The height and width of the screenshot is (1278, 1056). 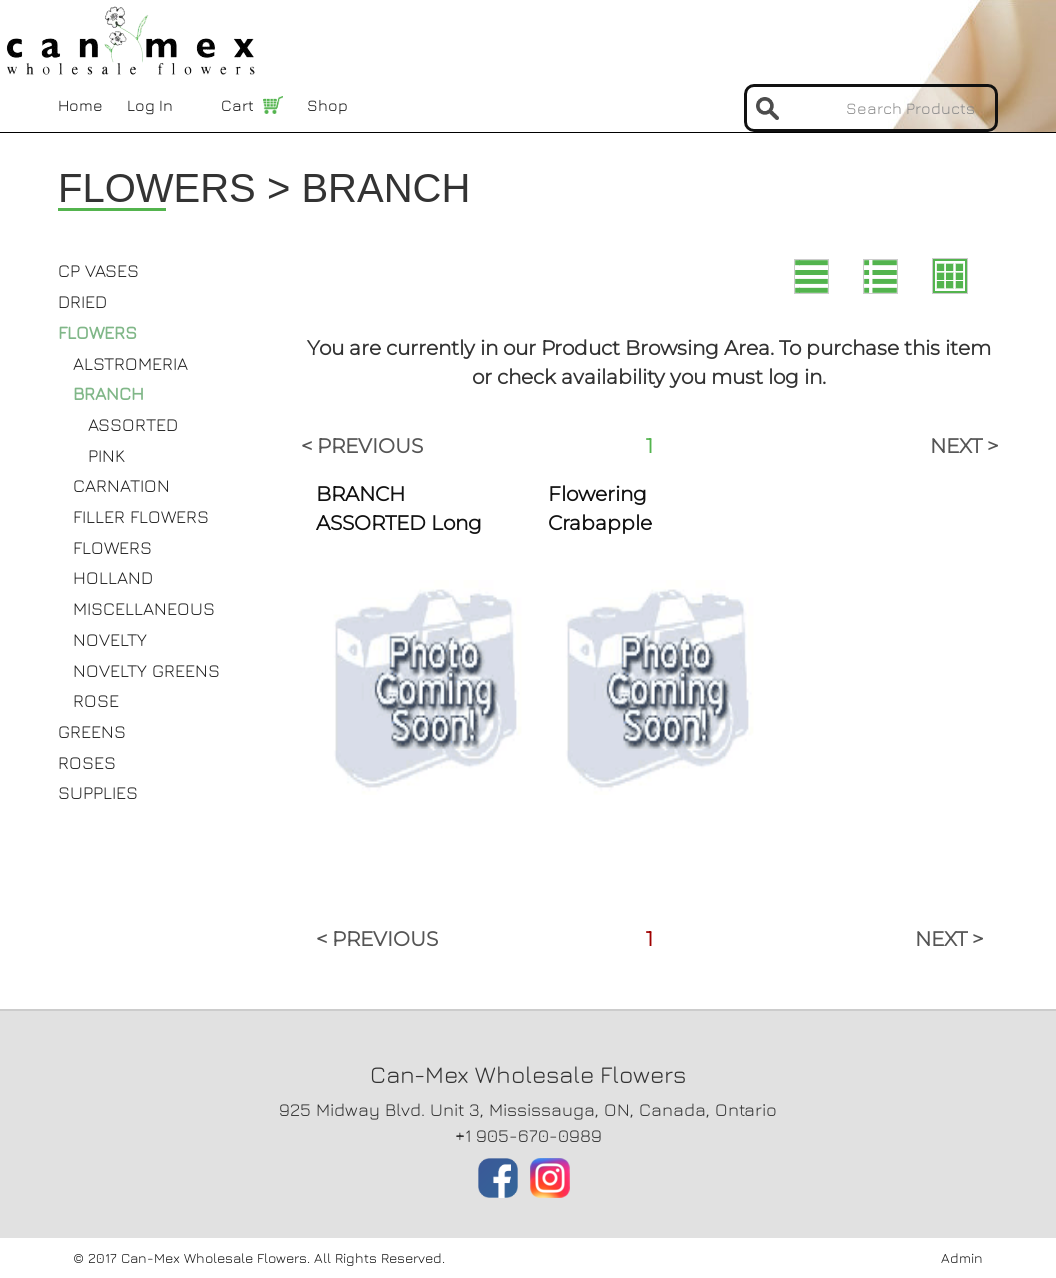 What do you see at coordinates (80, 105) in the screenshot?
I see `Home` at bounding box center [80, 105].